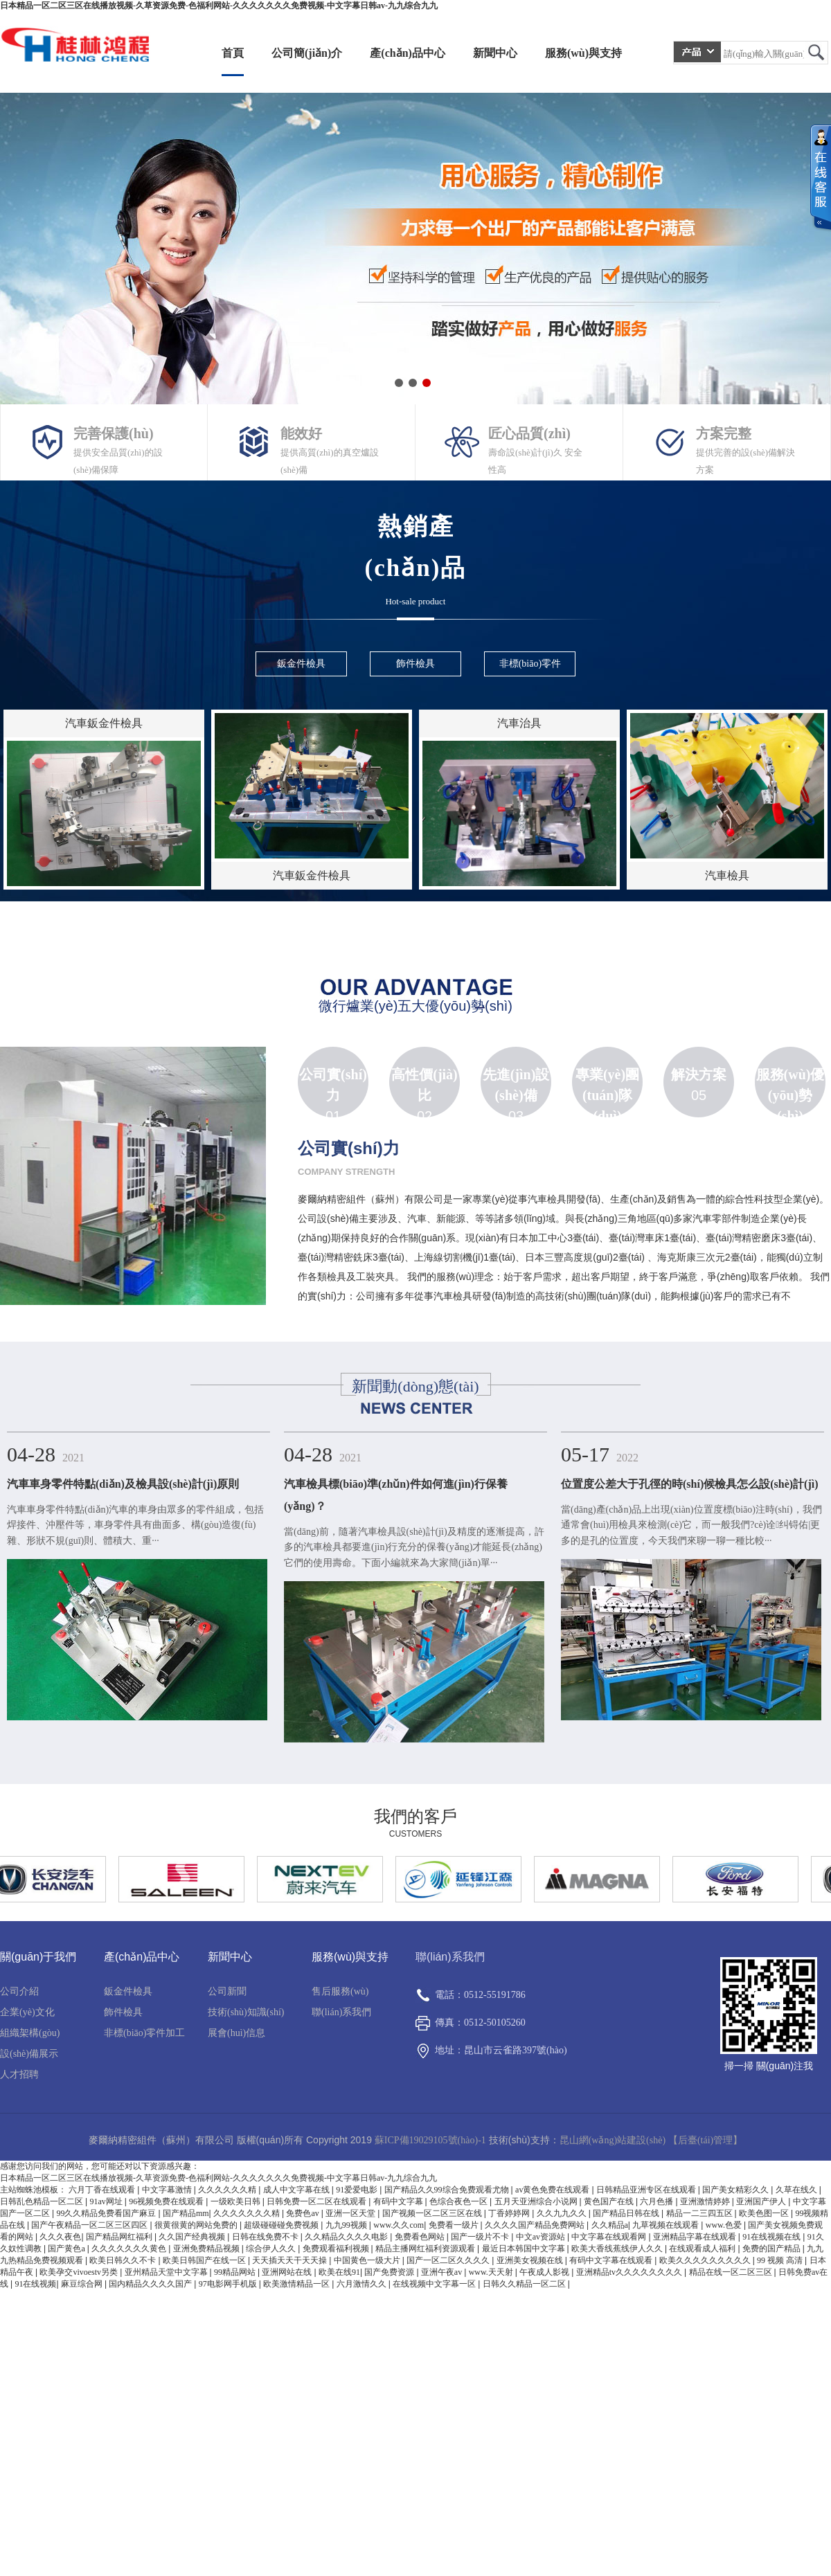  Describe the element at coordinates (442, 2272) in the screenshot. I see `亚洲午夜av` at that location.